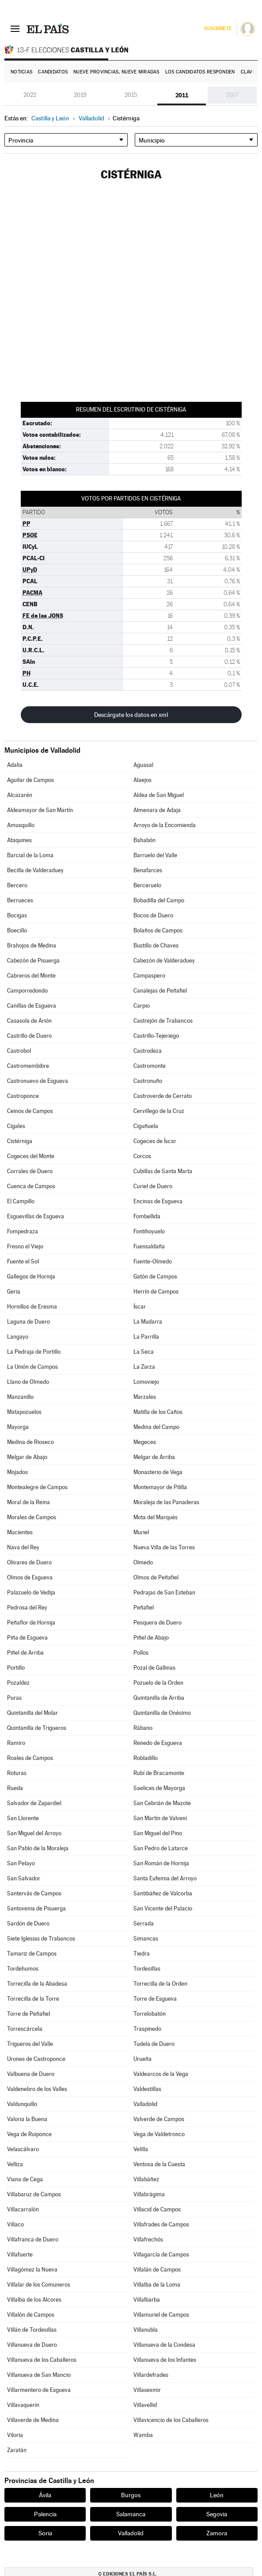  What do you see at coordinates (158, 1773) in the screenshot?
I see `Rubí de Bracamonte` at bounding box center [158, 1773].